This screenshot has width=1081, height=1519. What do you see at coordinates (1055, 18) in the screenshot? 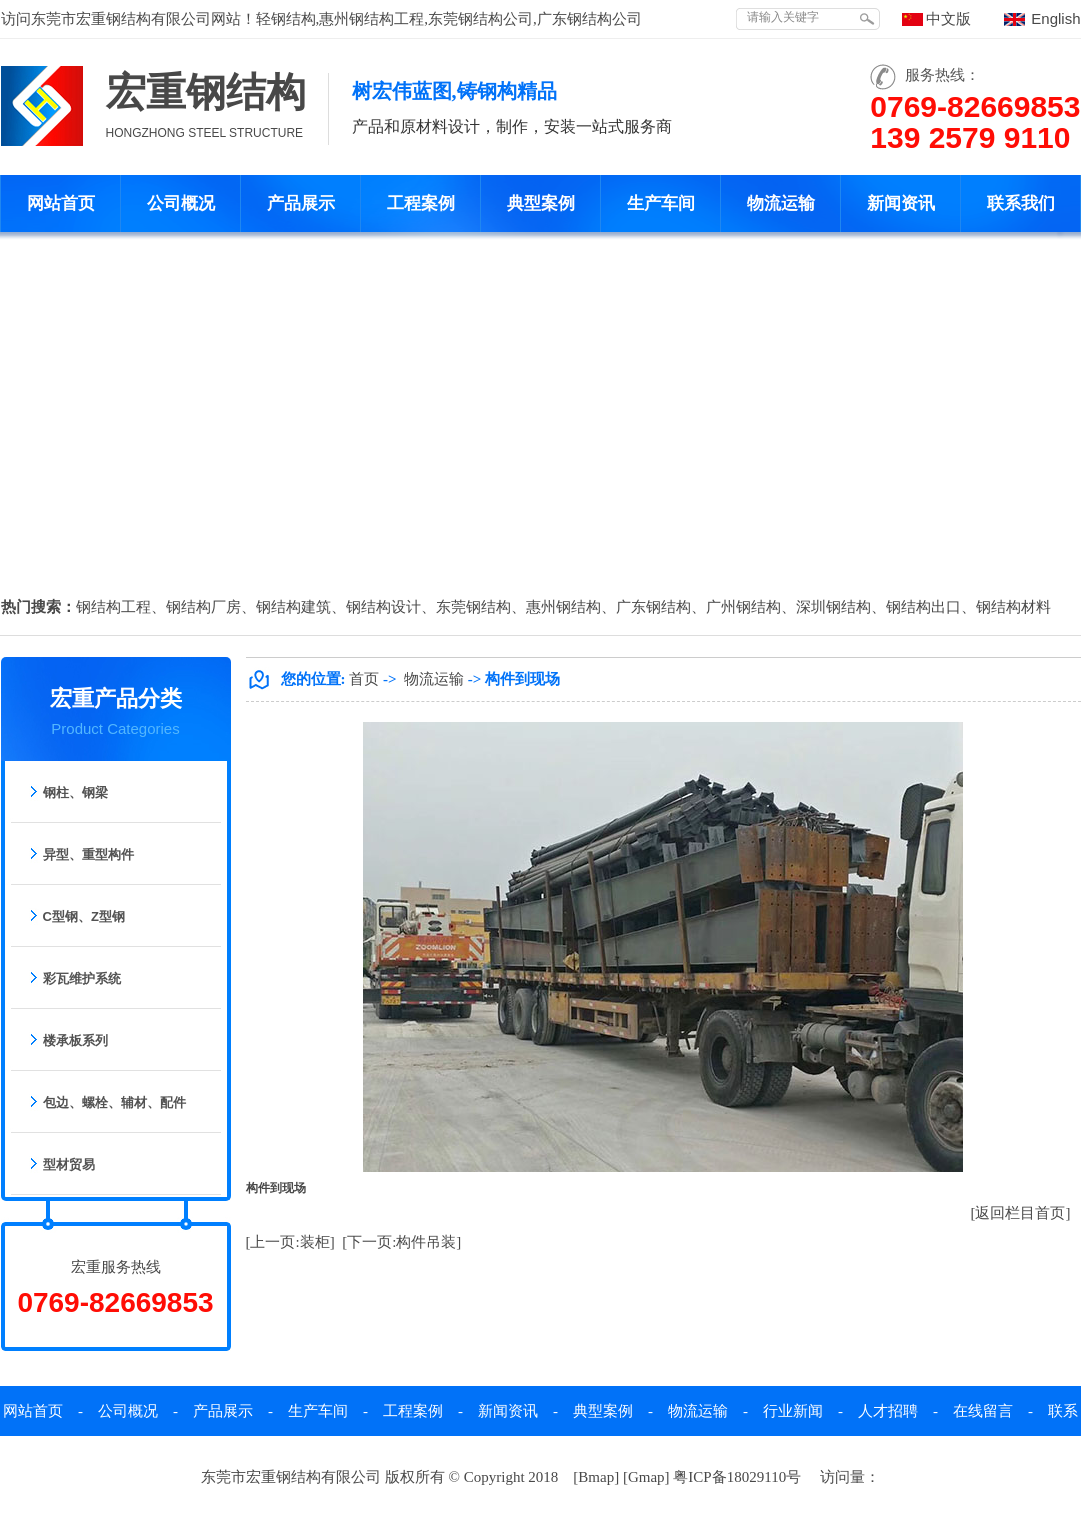
I see `English` at bounding box center [1055, 18].